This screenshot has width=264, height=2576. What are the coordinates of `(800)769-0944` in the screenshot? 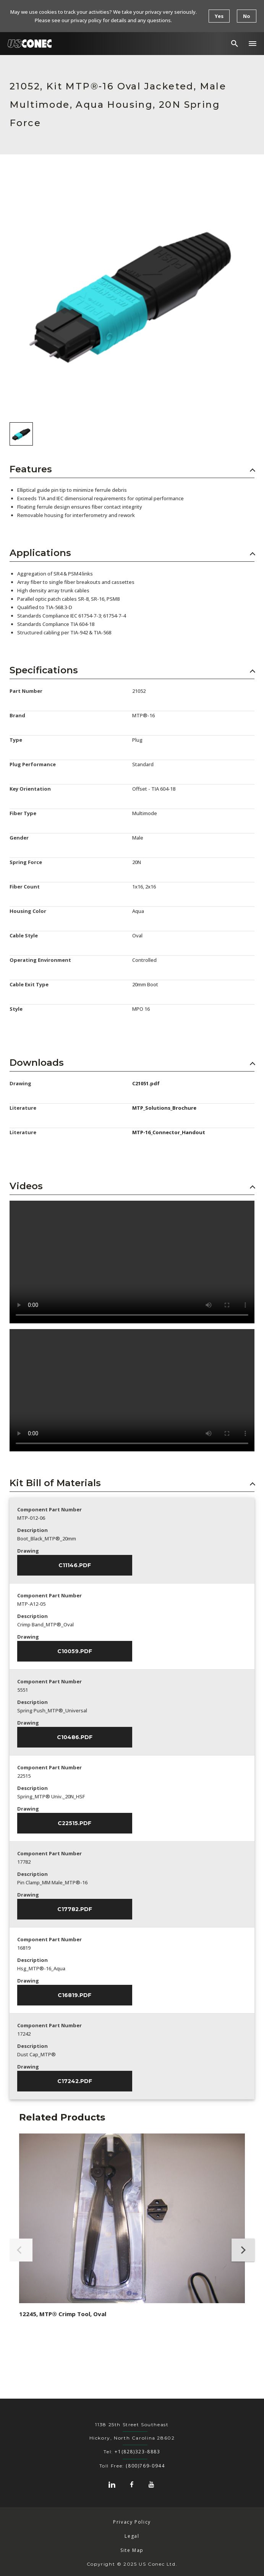 It's located at (145, 2466).